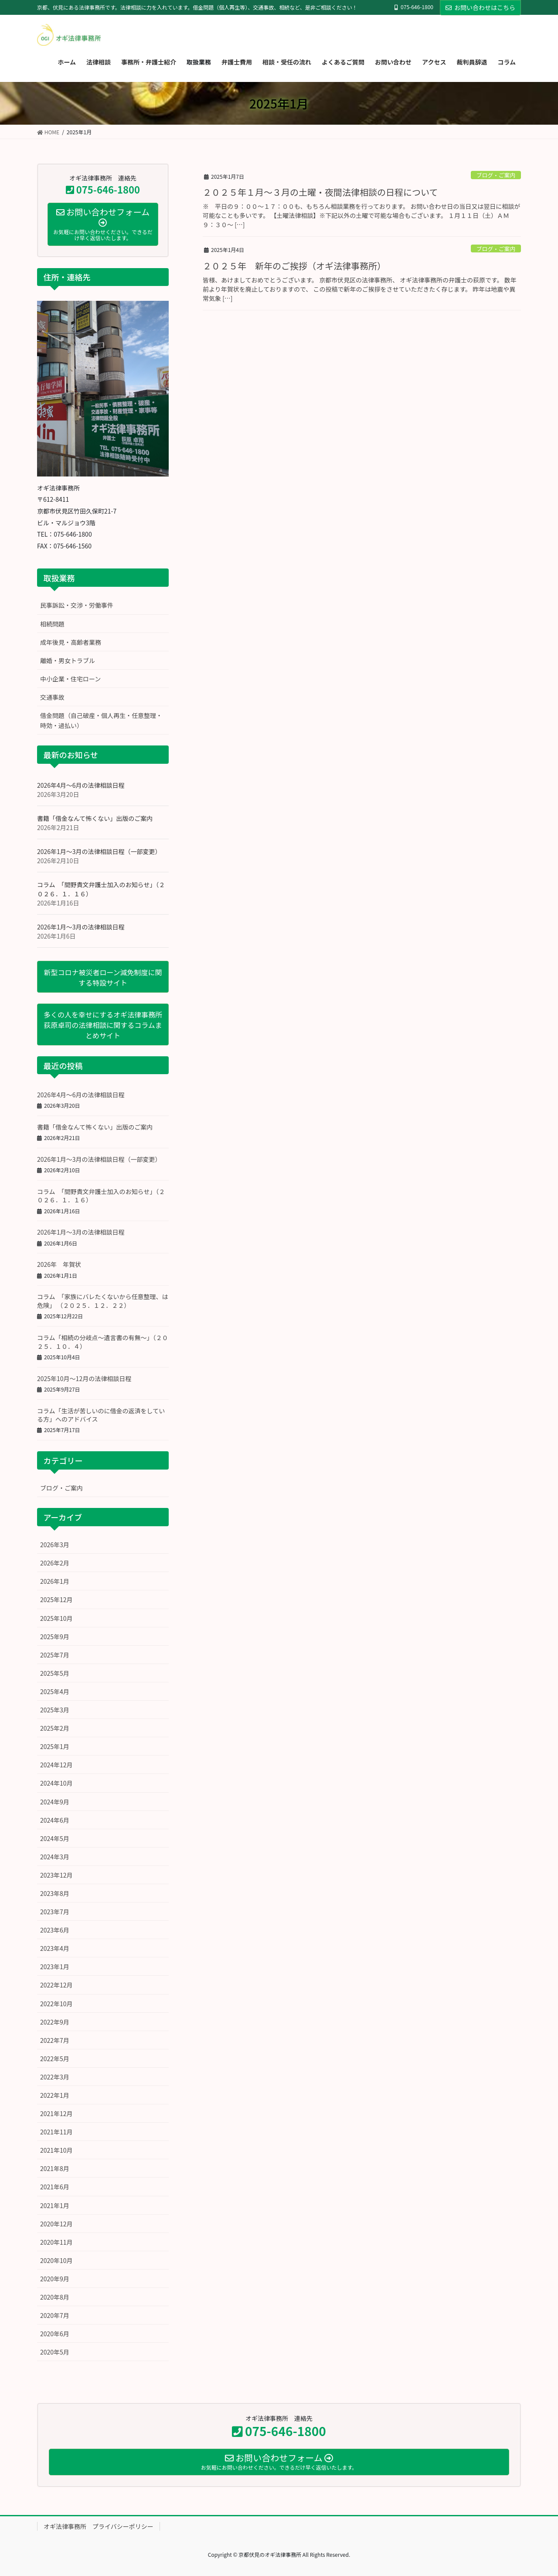 This screenshot has width=558, height=2576. I want to click on 2022年5月, so click(54, 2058).